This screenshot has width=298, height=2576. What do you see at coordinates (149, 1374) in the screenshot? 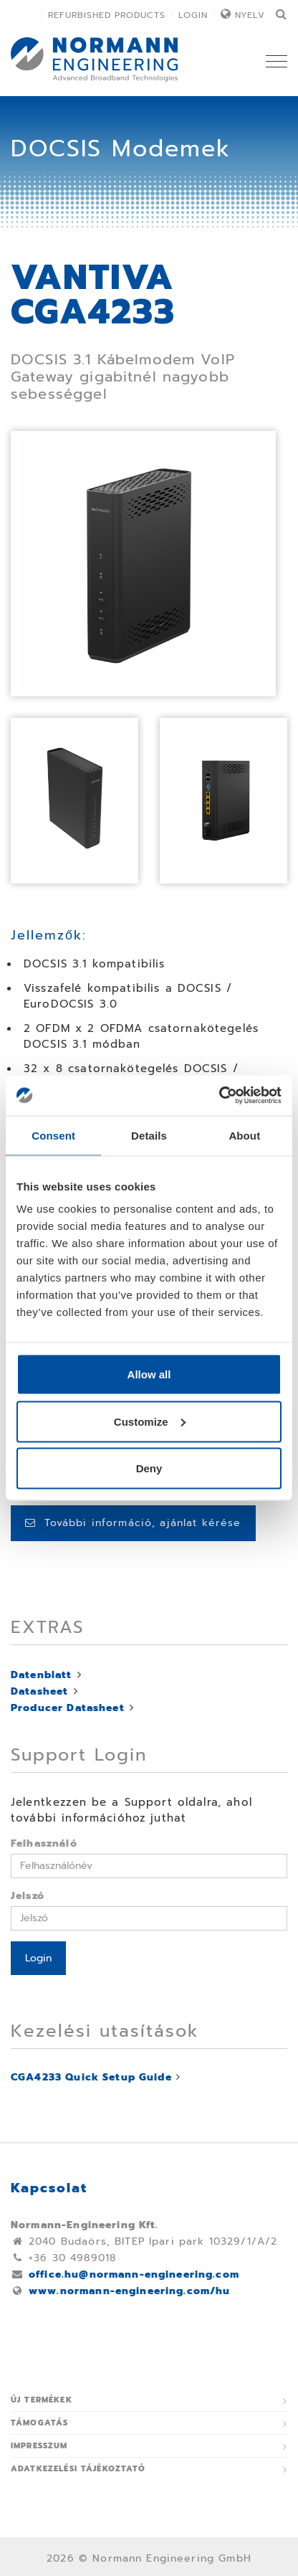
I see `Allow all` at bounding box center [149, 1374].